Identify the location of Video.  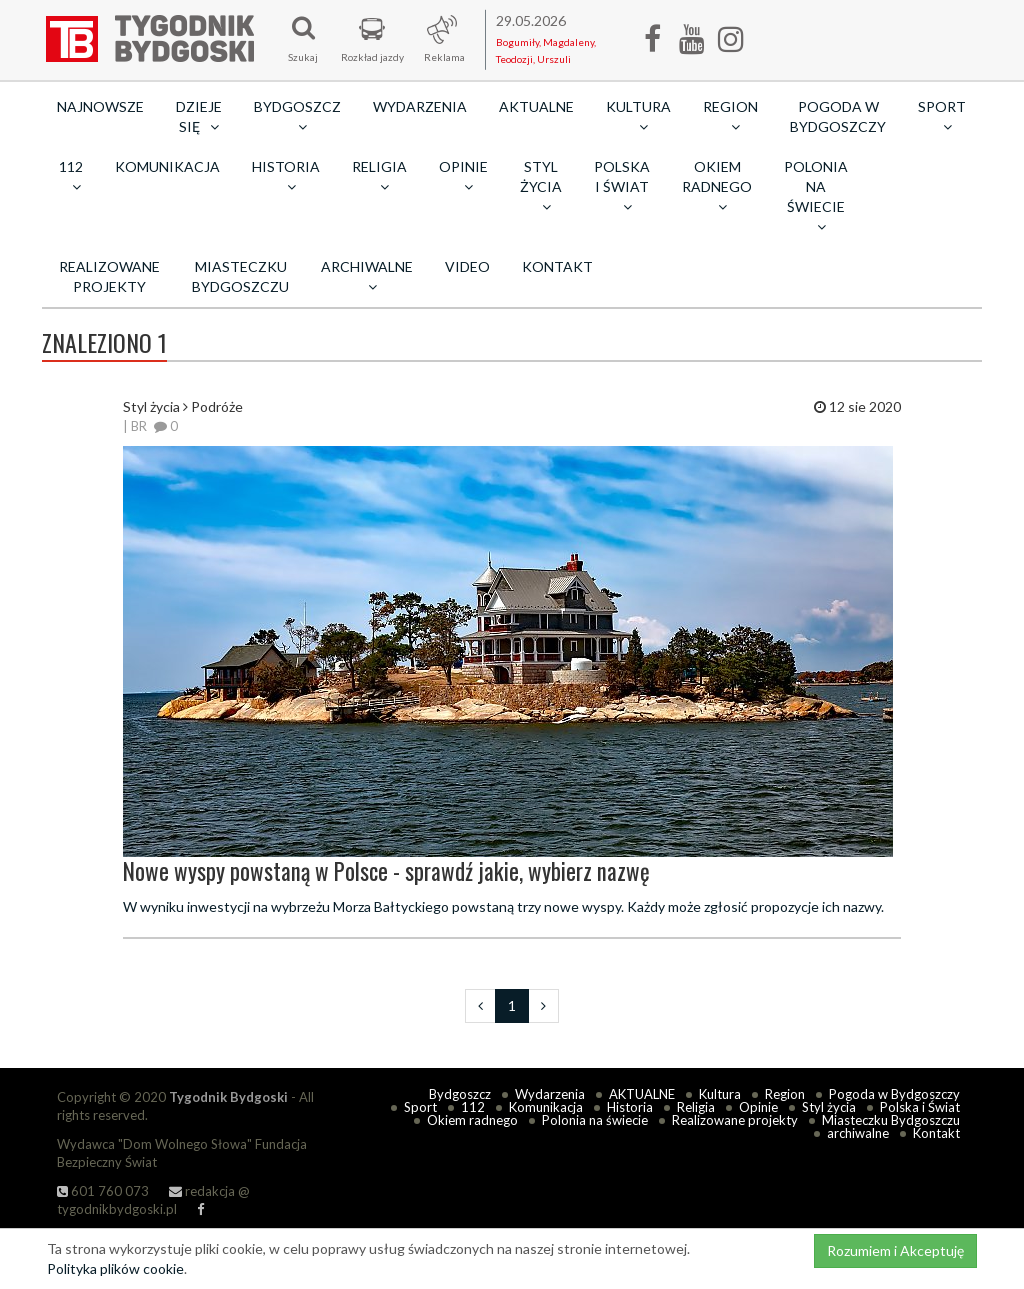
(467, 266).